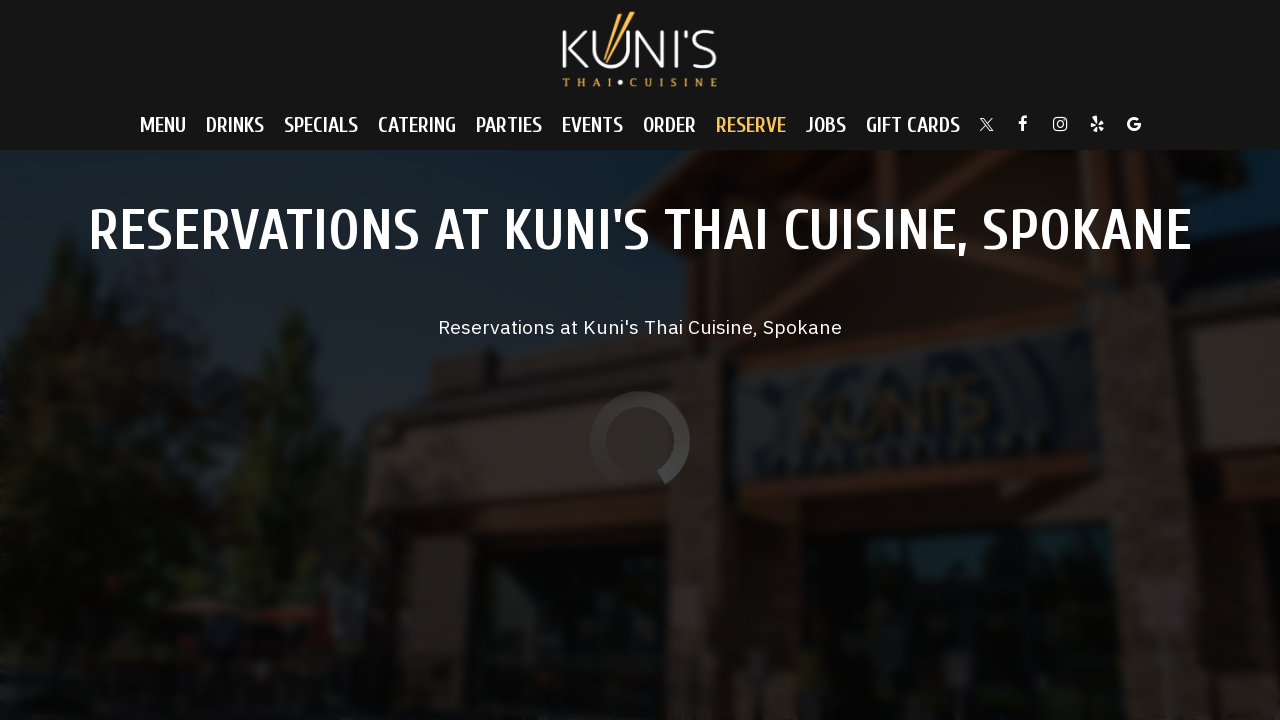 Image resolution: width=1280 pixels, height=720 pixels. Describe the element at coordinates (321, 125) in the screenshot. I see `Specials` at that location.